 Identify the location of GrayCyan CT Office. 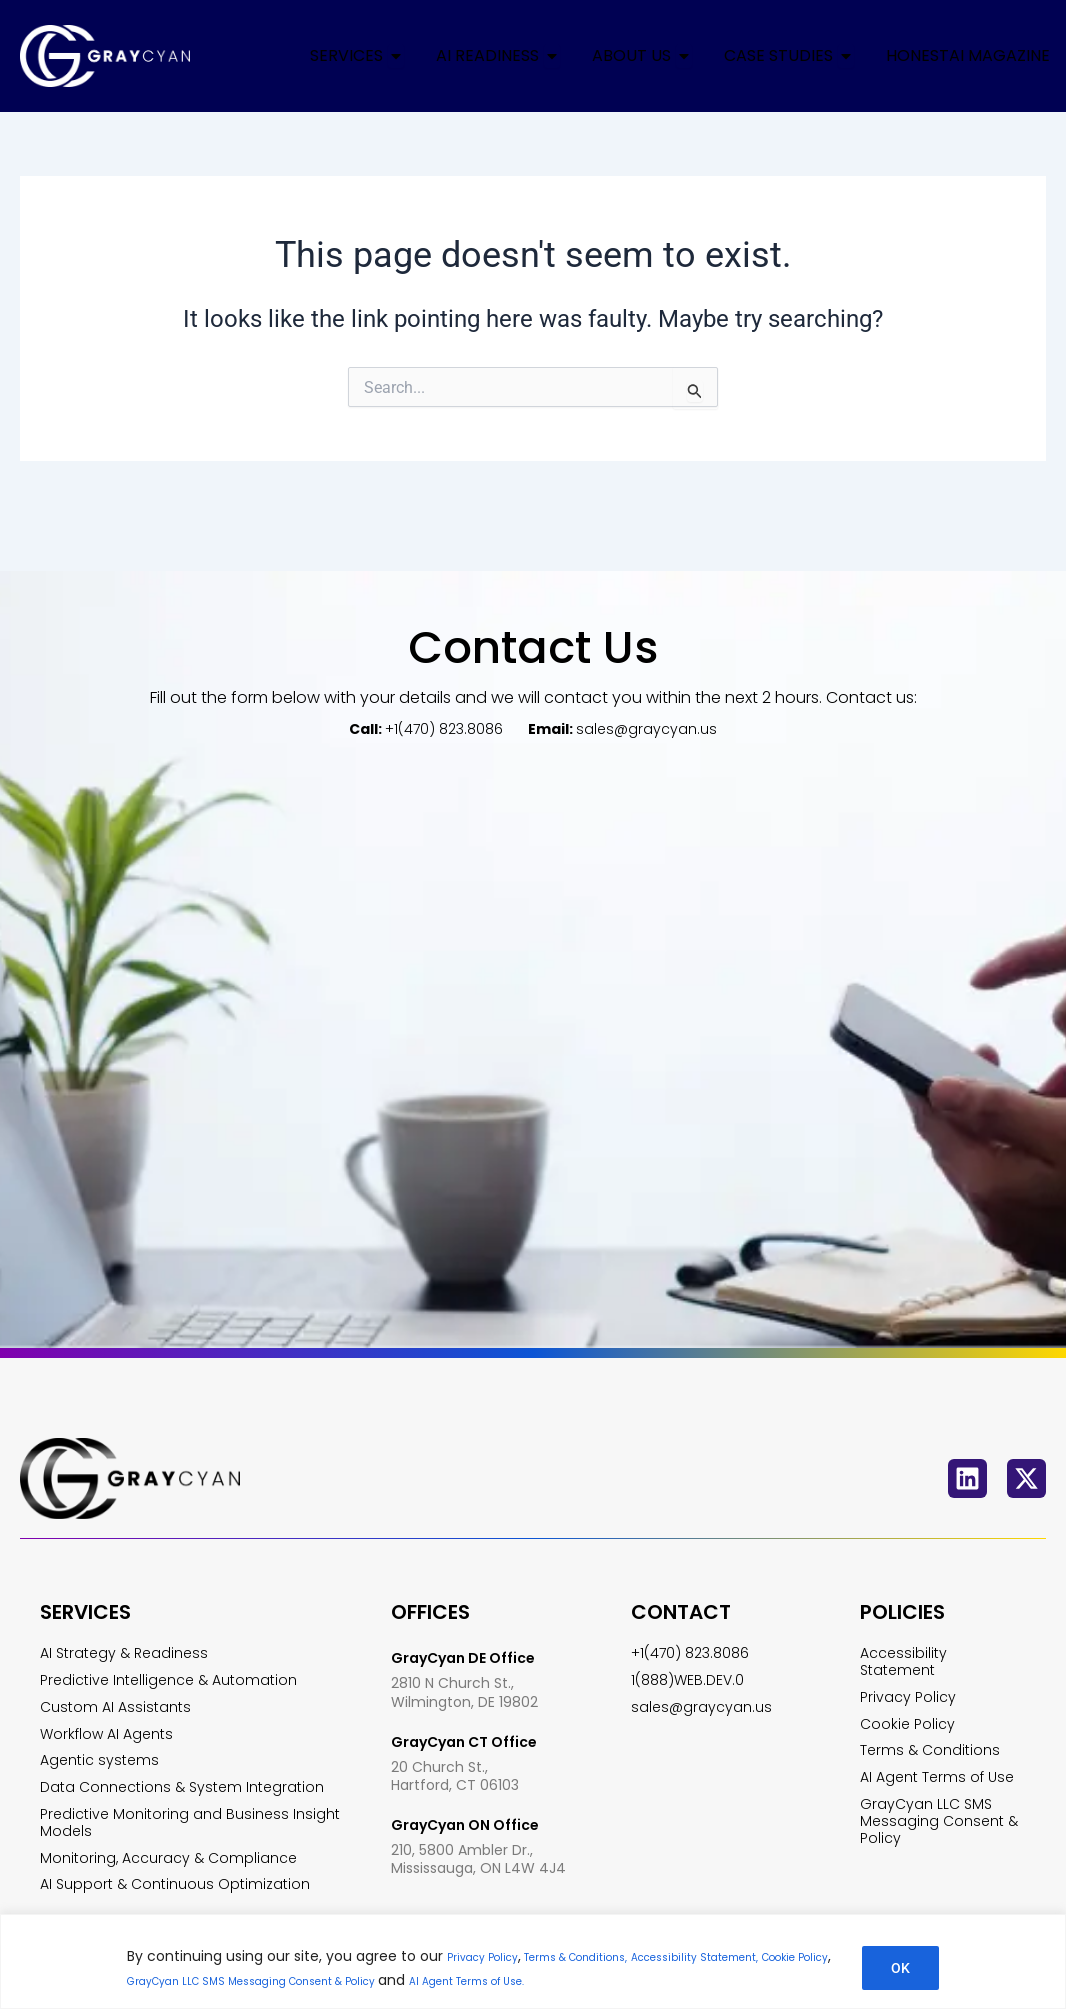
(474, 1697).